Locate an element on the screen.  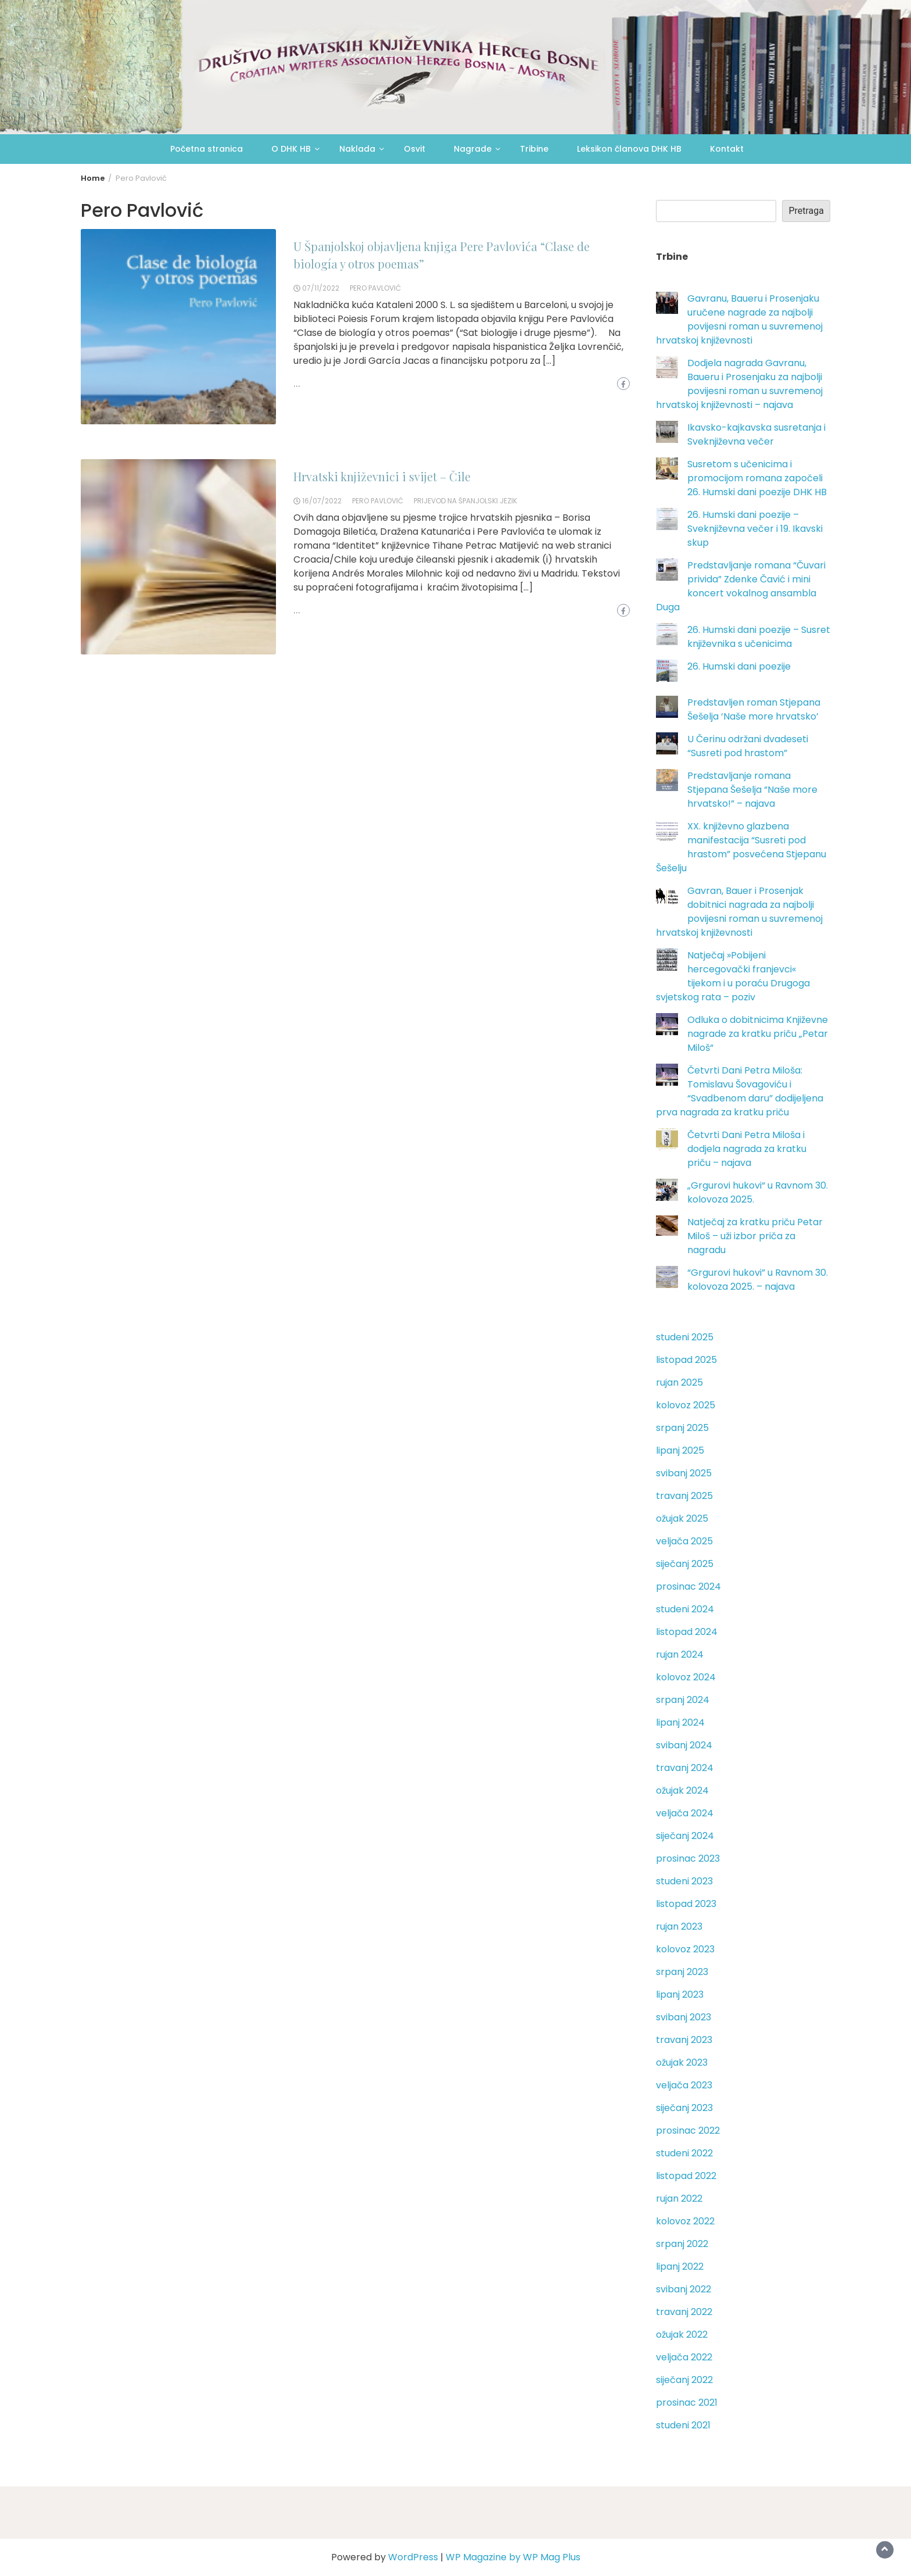
Predstavljanje romana Stjepana Šešelja “Naše more hrvatsko!” – najava is located at coordinates (752, 789).